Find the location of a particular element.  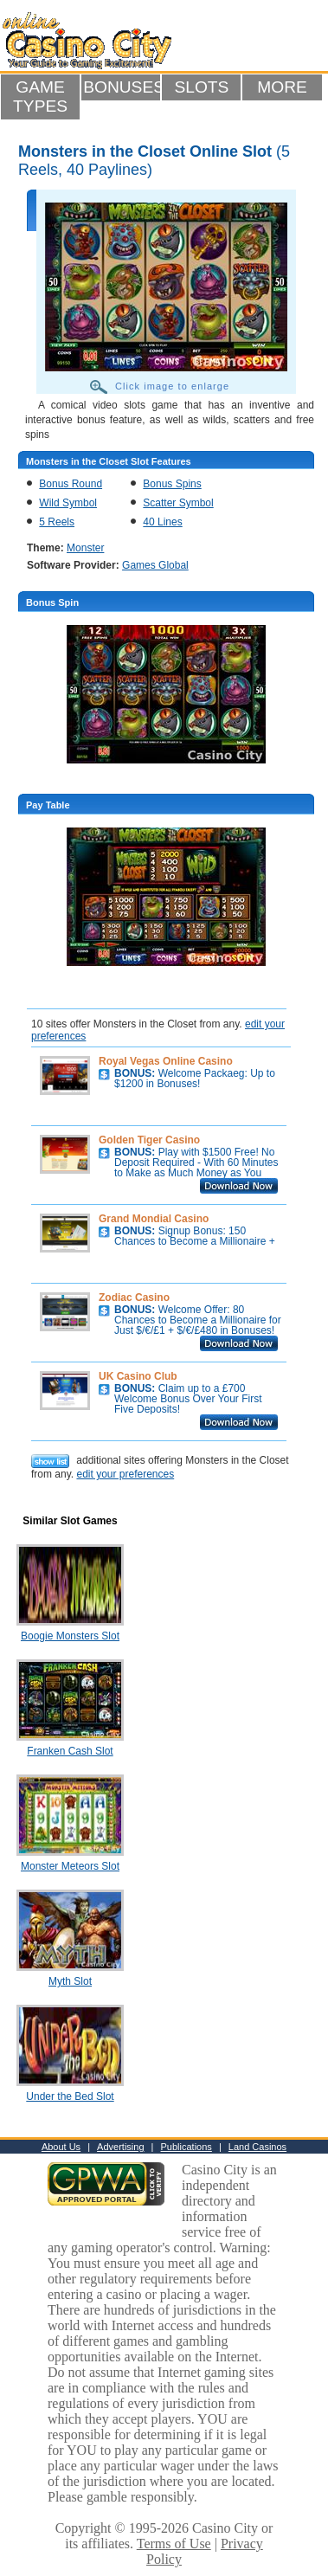

Wild Symbol is located at coordinates (68, 503).